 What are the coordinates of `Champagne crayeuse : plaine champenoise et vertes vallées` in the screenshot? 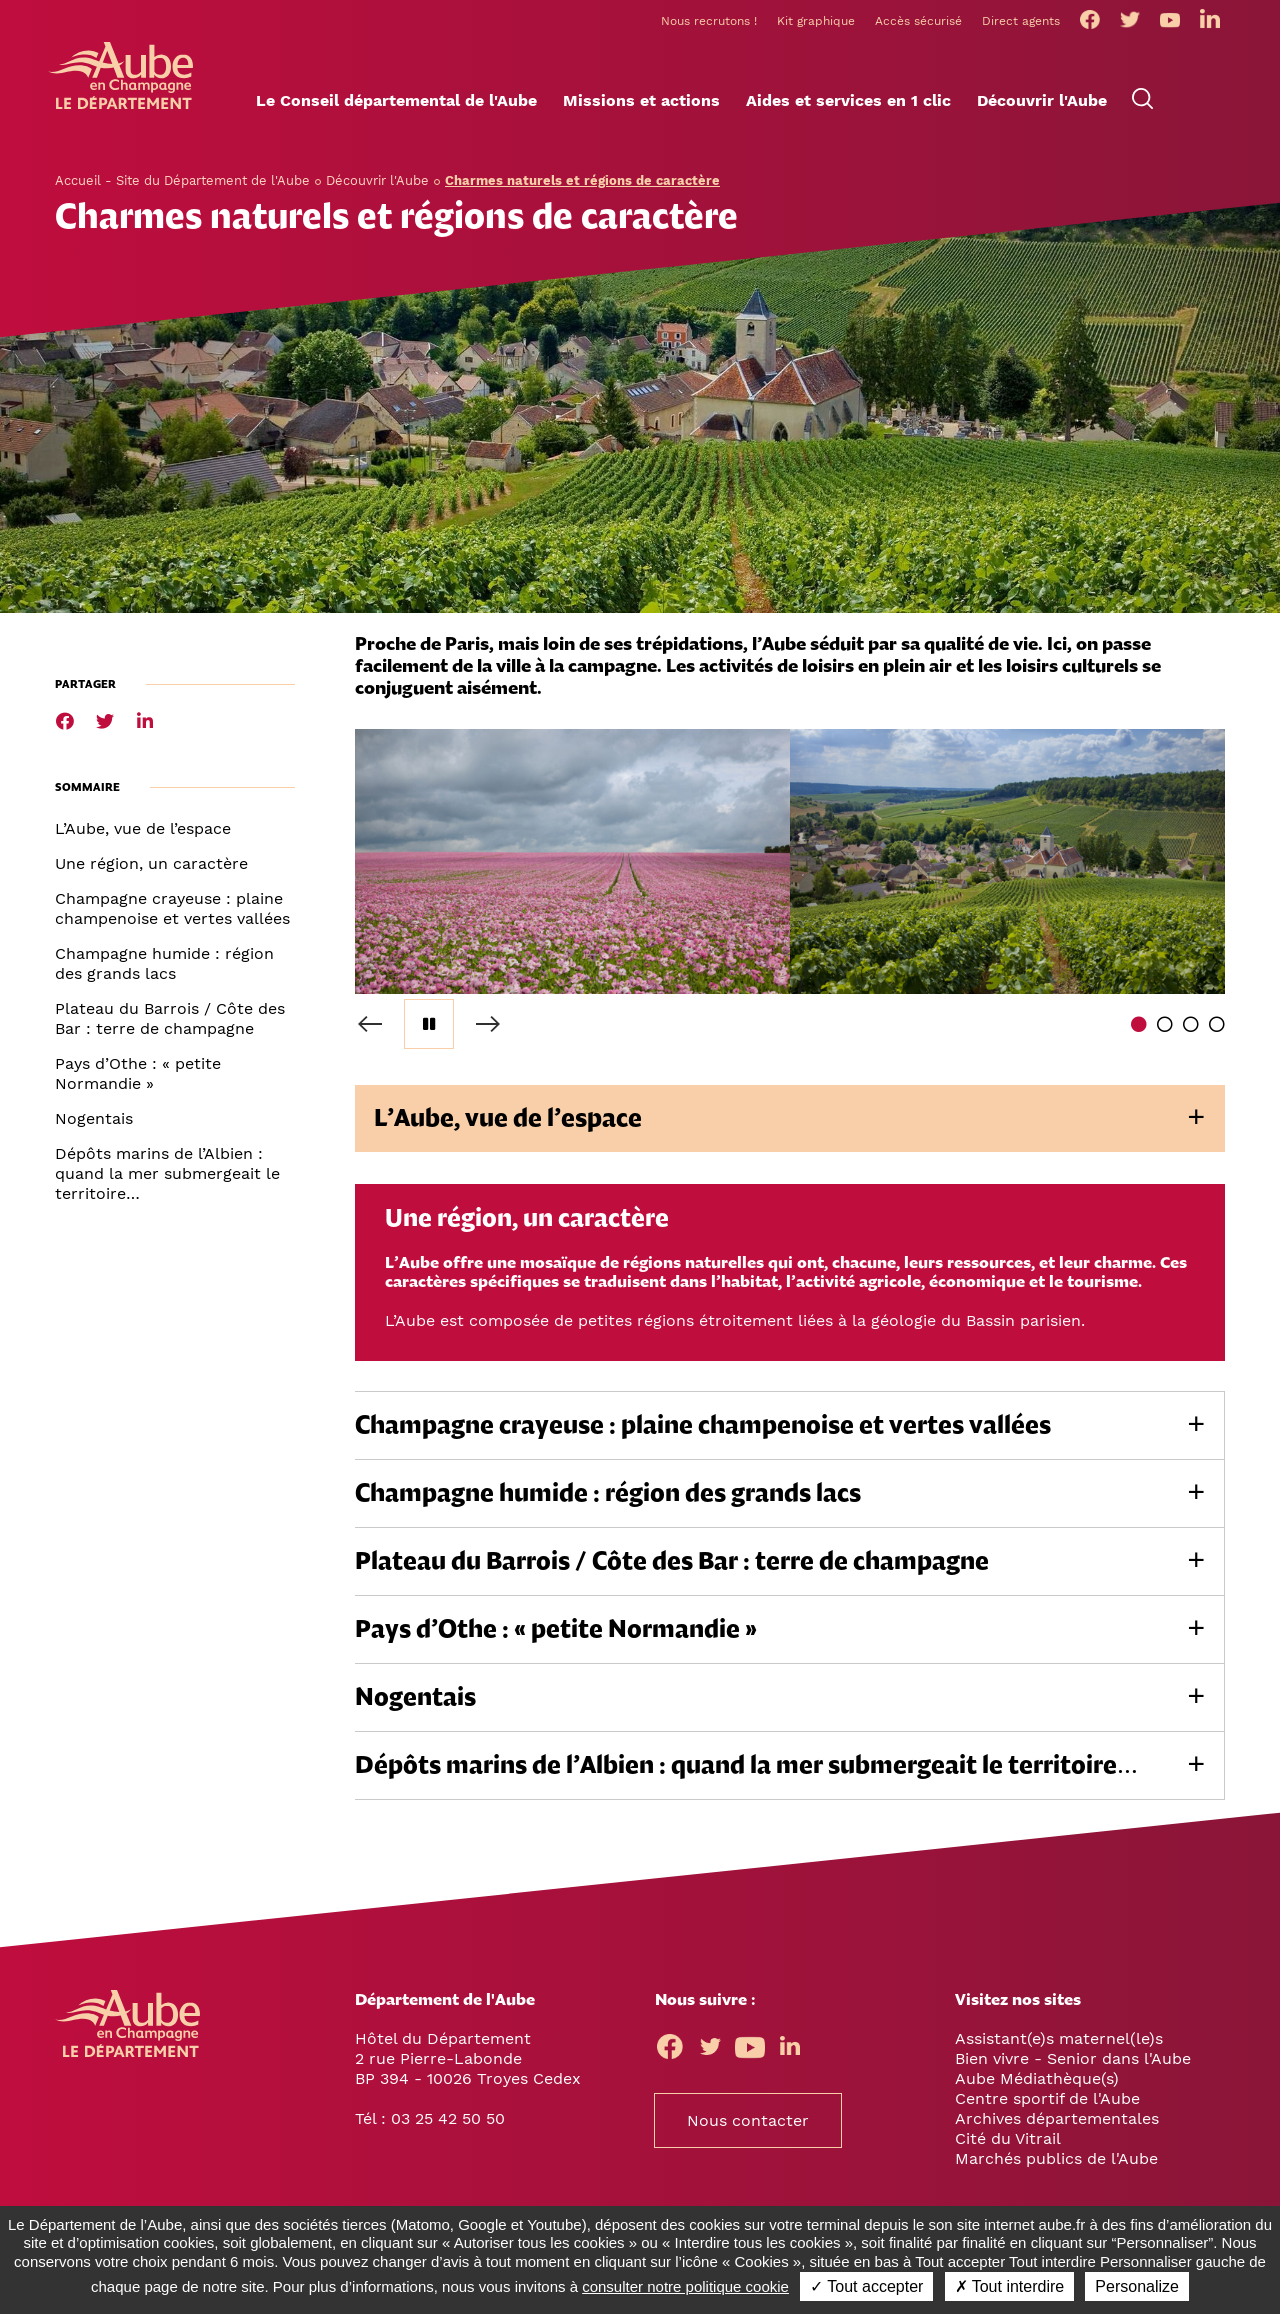 It's located at (172, 908).